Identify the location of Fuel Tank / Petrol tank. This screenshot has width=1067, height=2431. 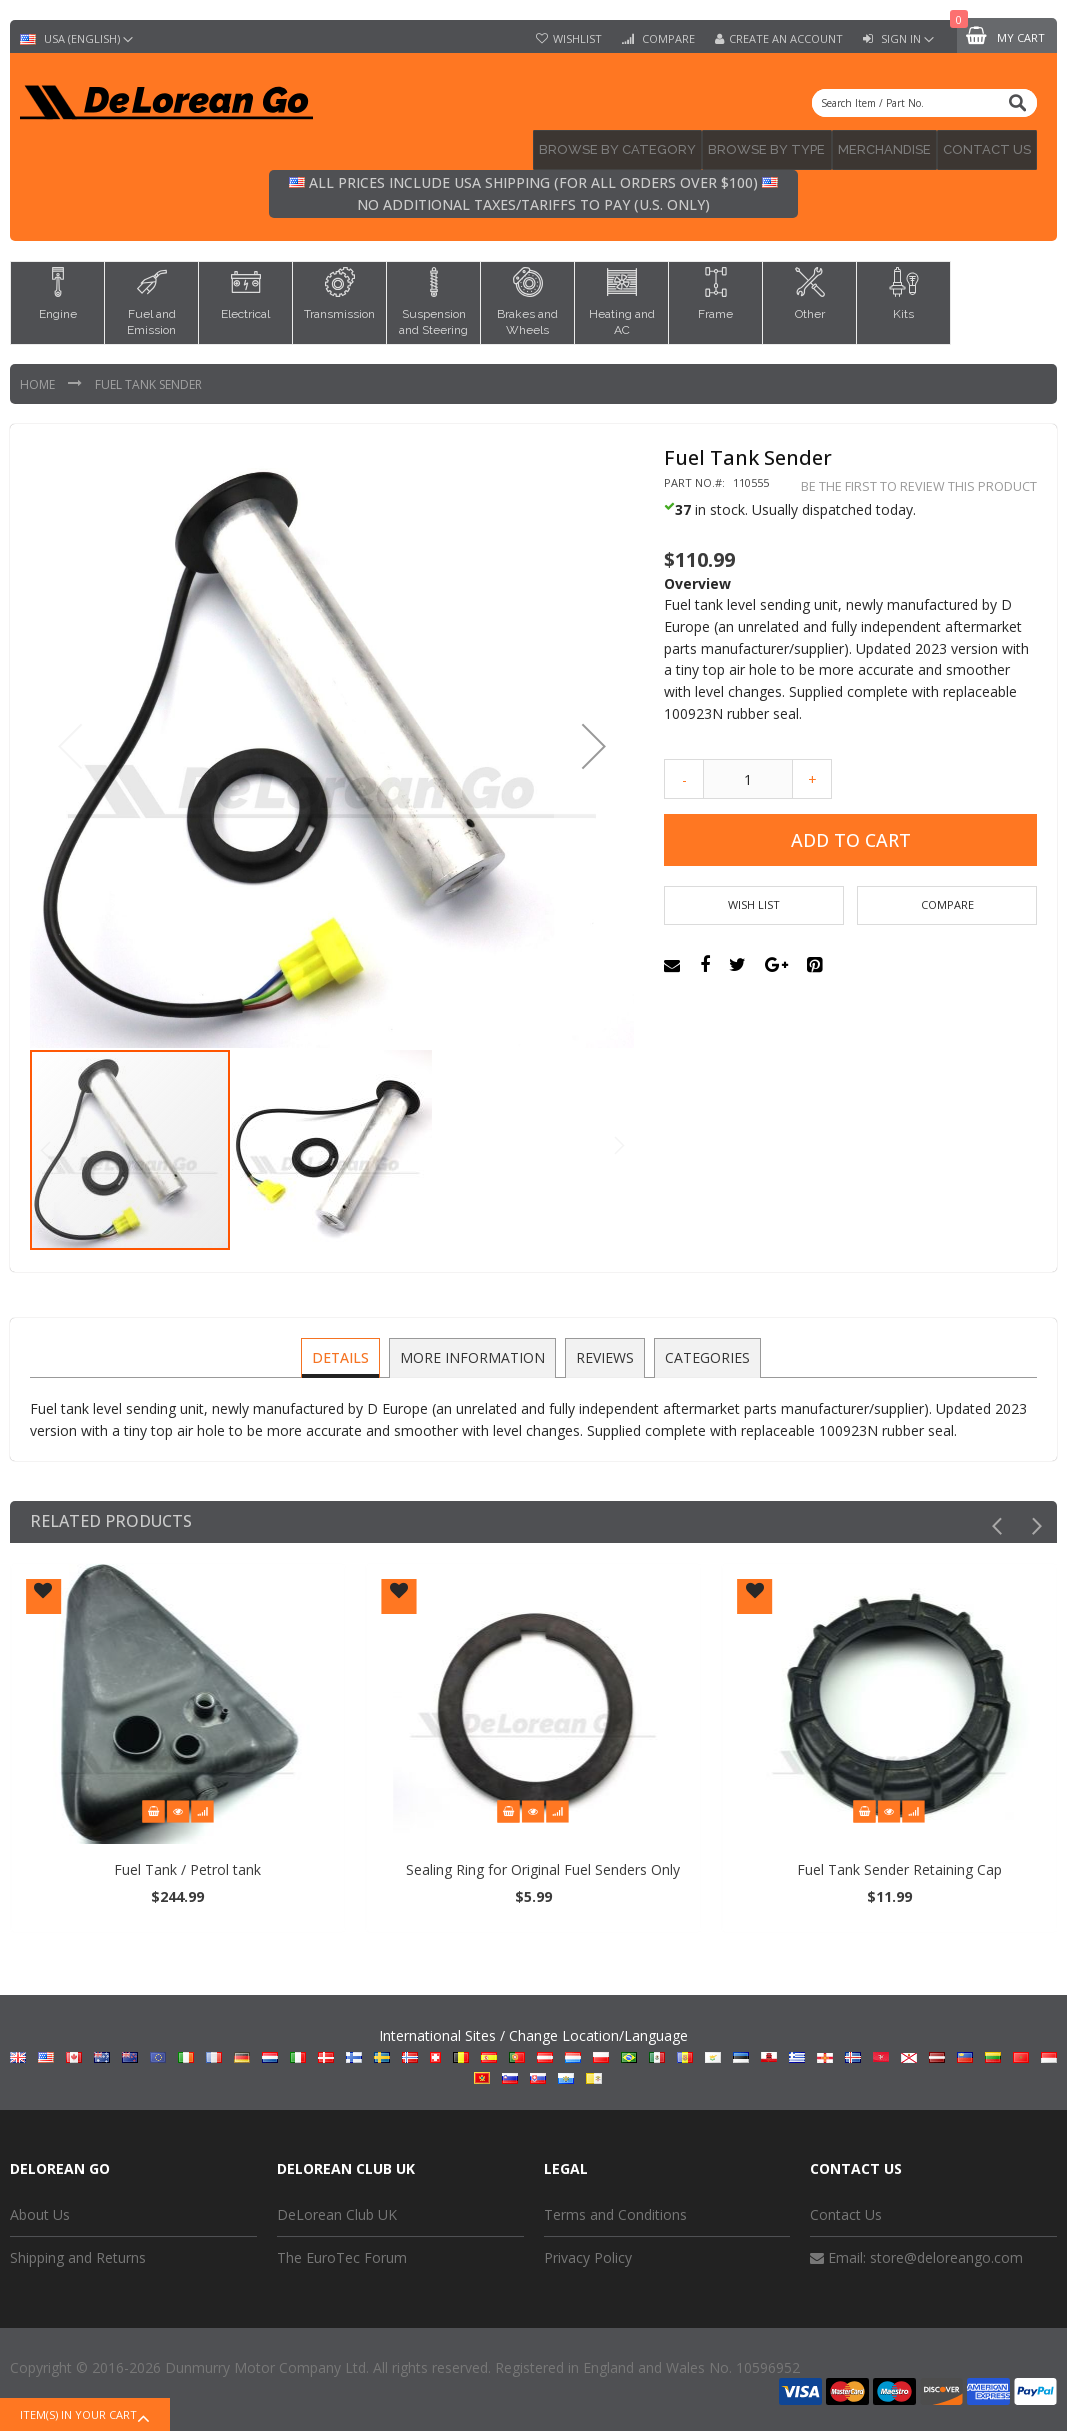
(208, 1863).